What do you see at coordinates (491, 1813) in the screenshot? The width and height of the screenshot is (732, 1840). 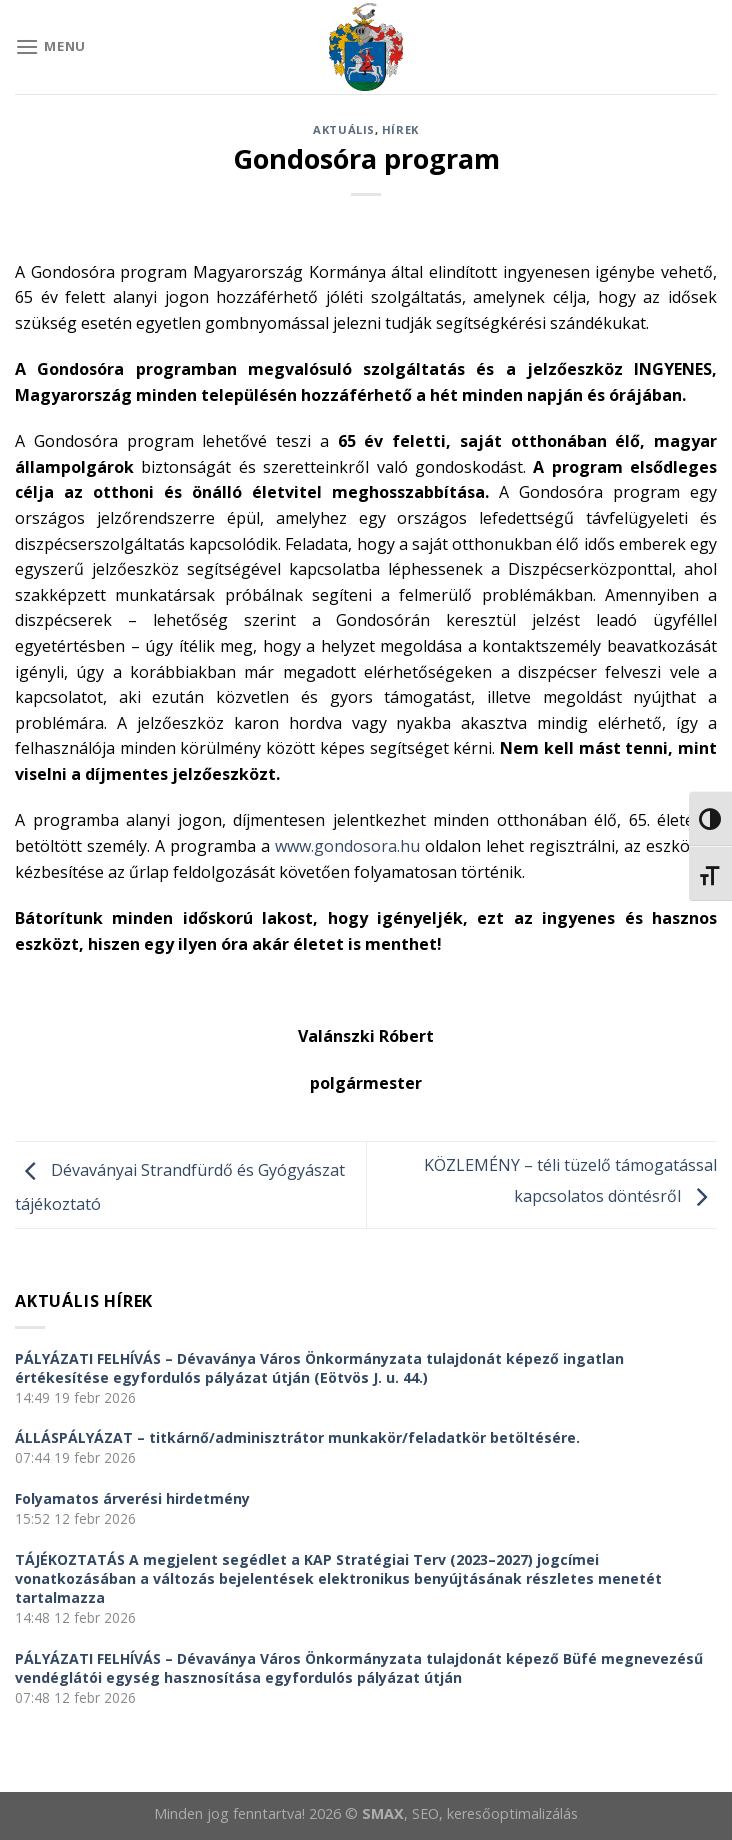 I see `, SEO, keresőoptimalizálás` at bounding box center [491, 1813].